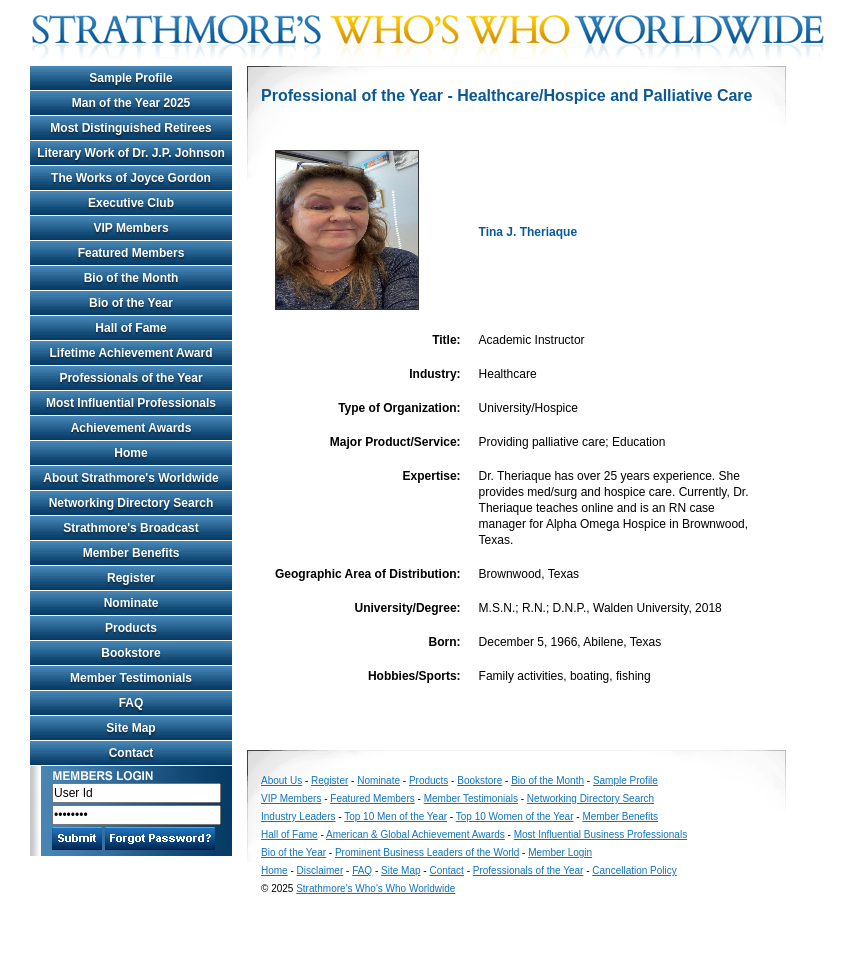  I want to click on Contact, so click(131, 753).